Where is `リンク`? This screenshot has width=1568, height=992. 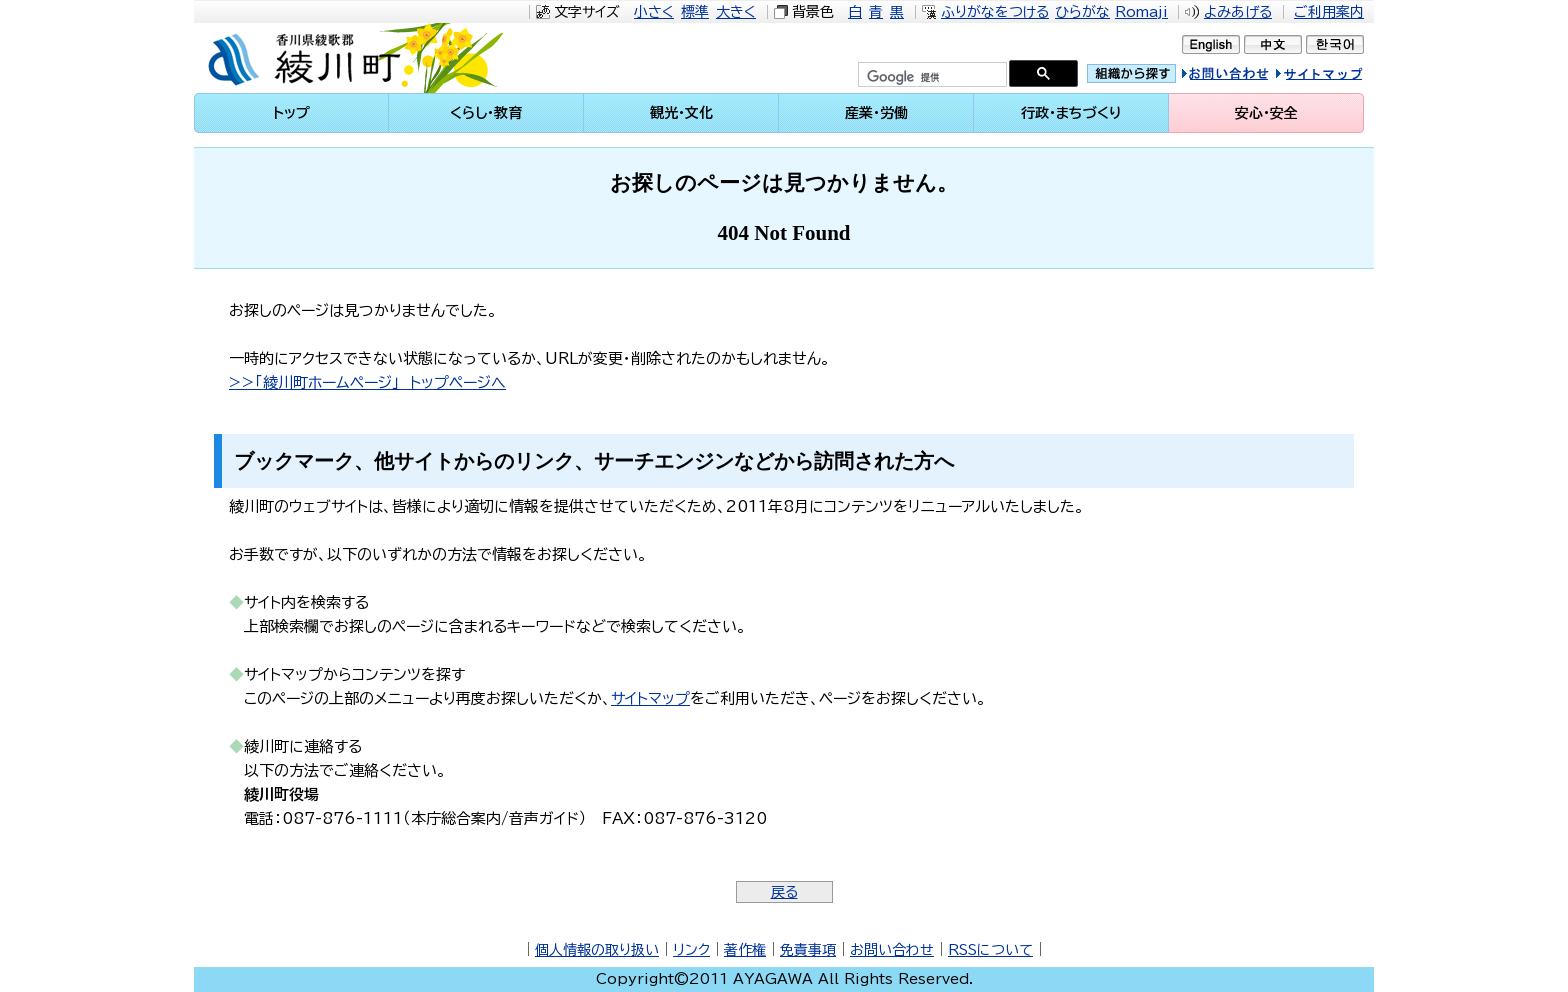
リンク is located at coordinates (691, 950).